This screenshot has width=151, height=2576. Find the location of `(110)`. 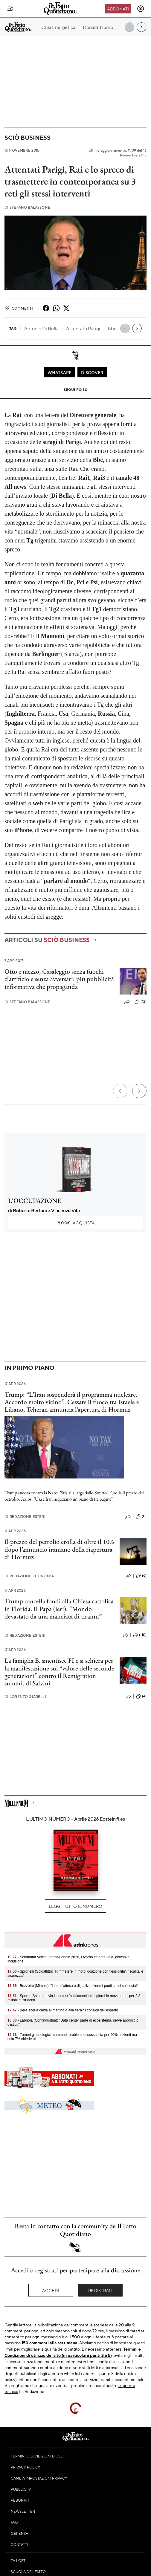

(110) is located at coordinates (140, 1635).